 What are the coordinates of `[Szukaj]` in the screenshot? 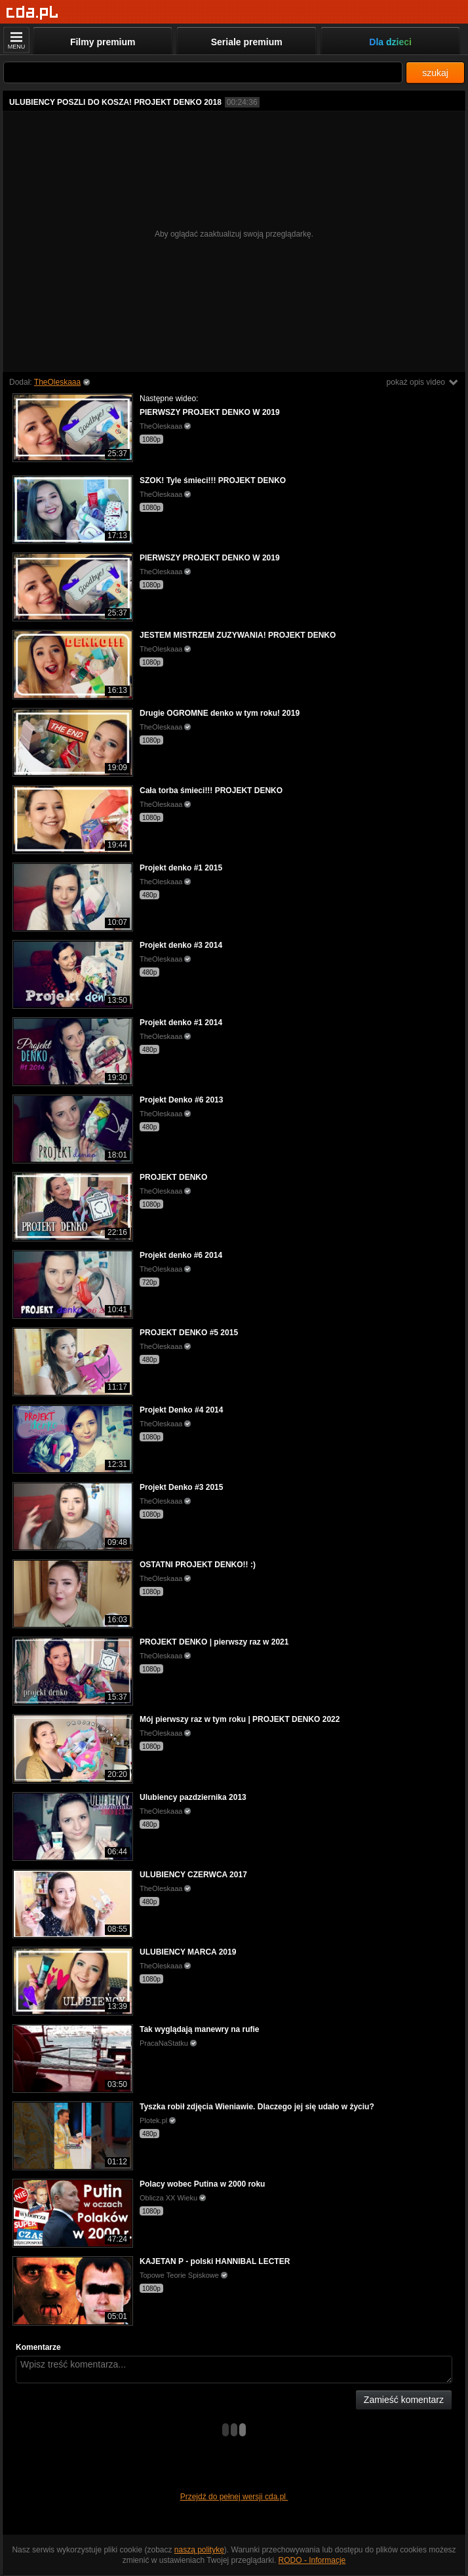 It's located at (202, 72).